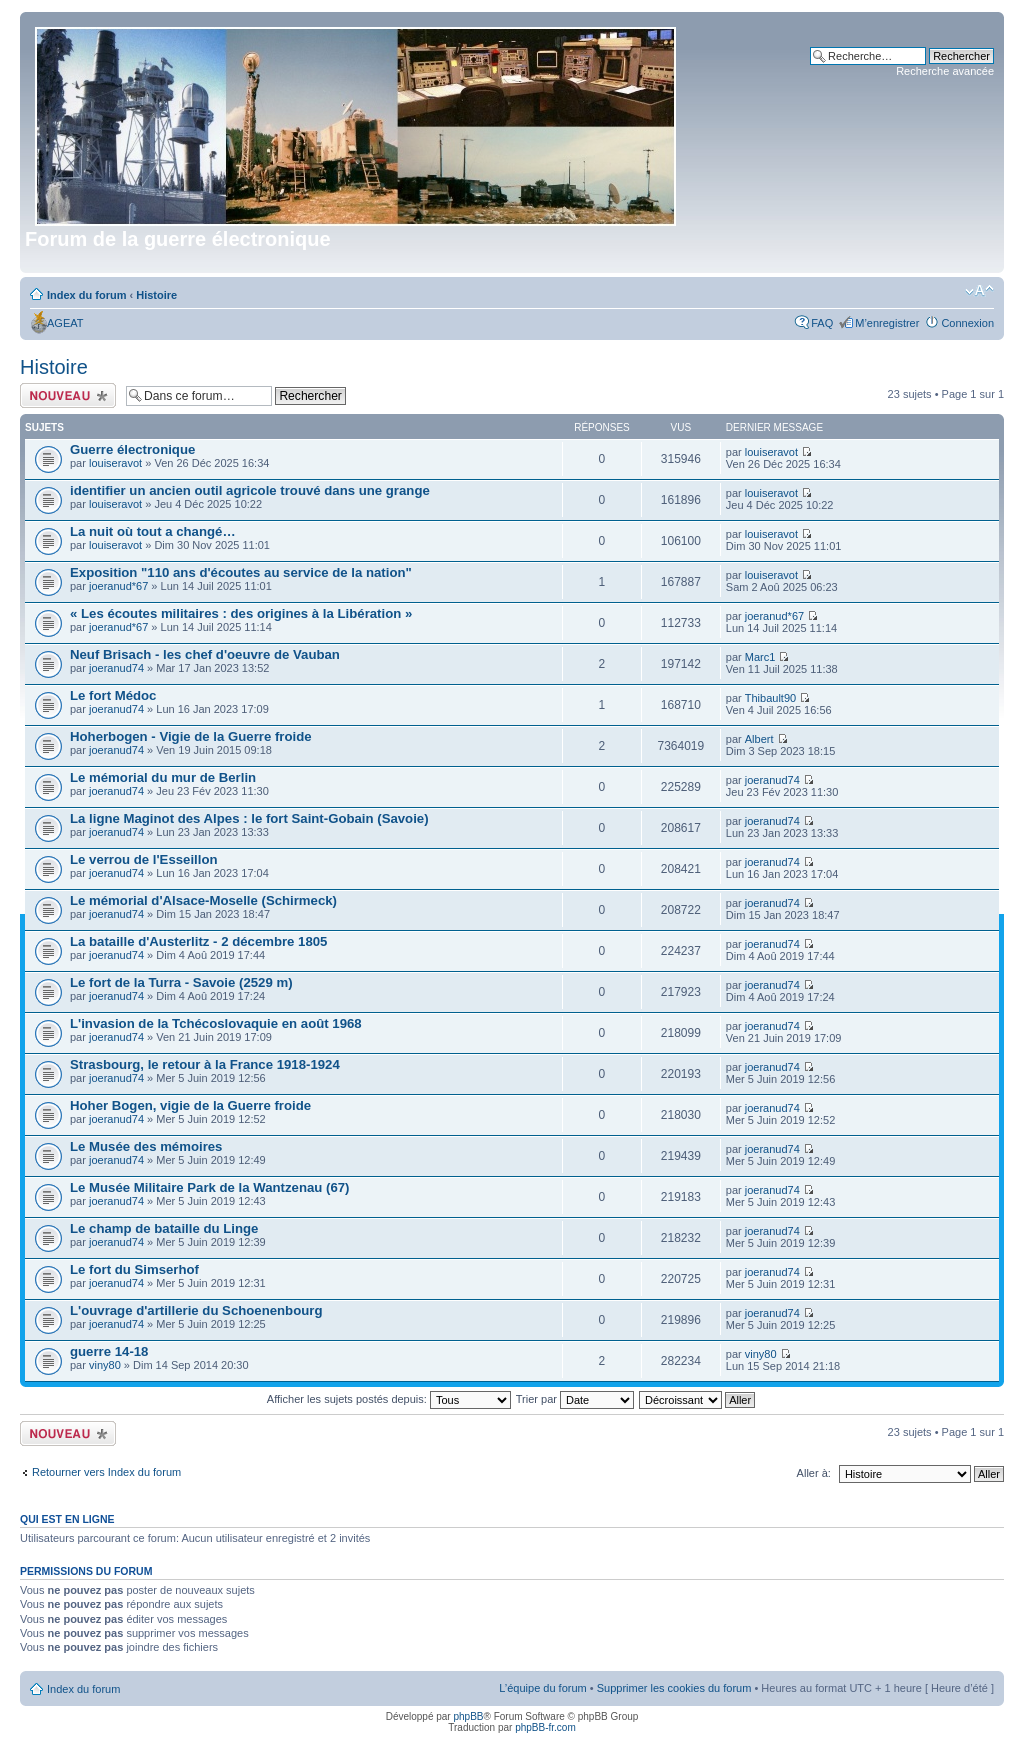 The image size is (1024, 1761). What do you see at coordinates (822, 323) in the screenshot?
I see `FAQ` at bounding box center [822, 323].